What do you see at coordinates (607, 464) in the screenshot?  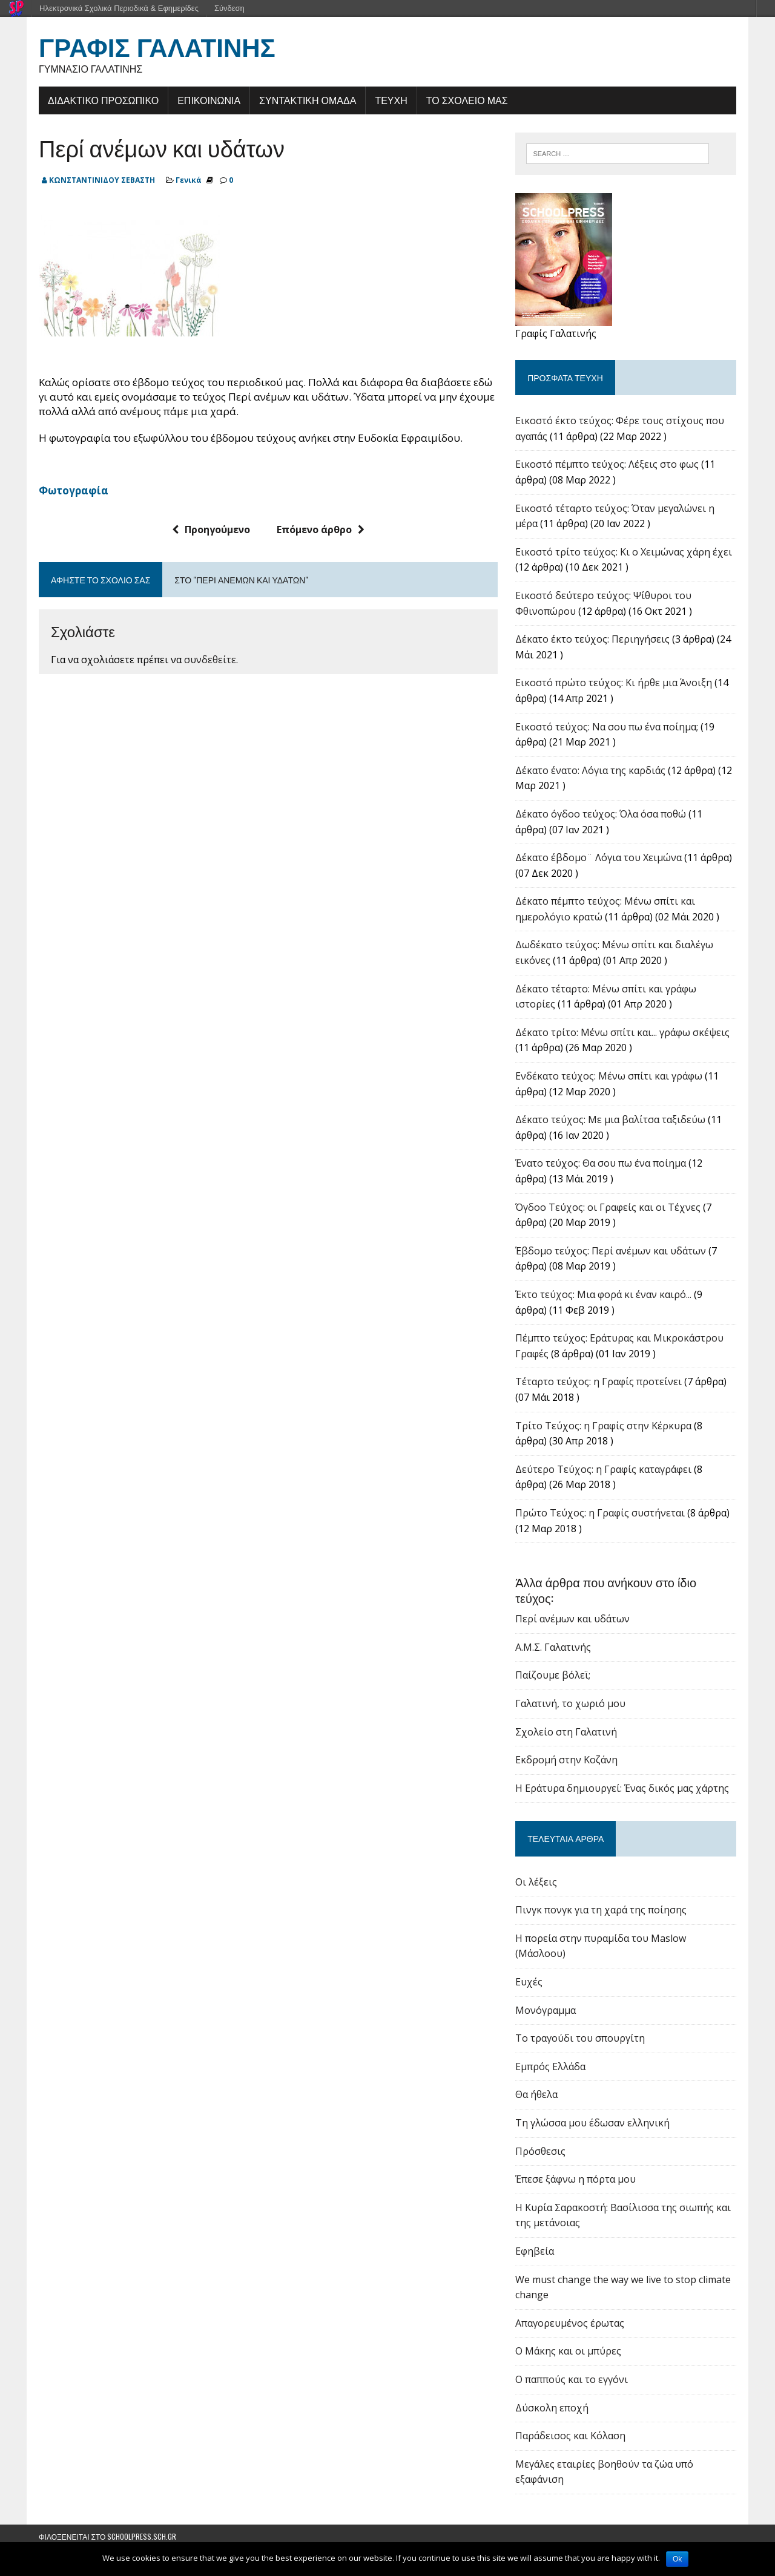 I see `Εικοστό πέμπτο τεύχος: Λέξεις στο φως` at bounding box center [607, 464].